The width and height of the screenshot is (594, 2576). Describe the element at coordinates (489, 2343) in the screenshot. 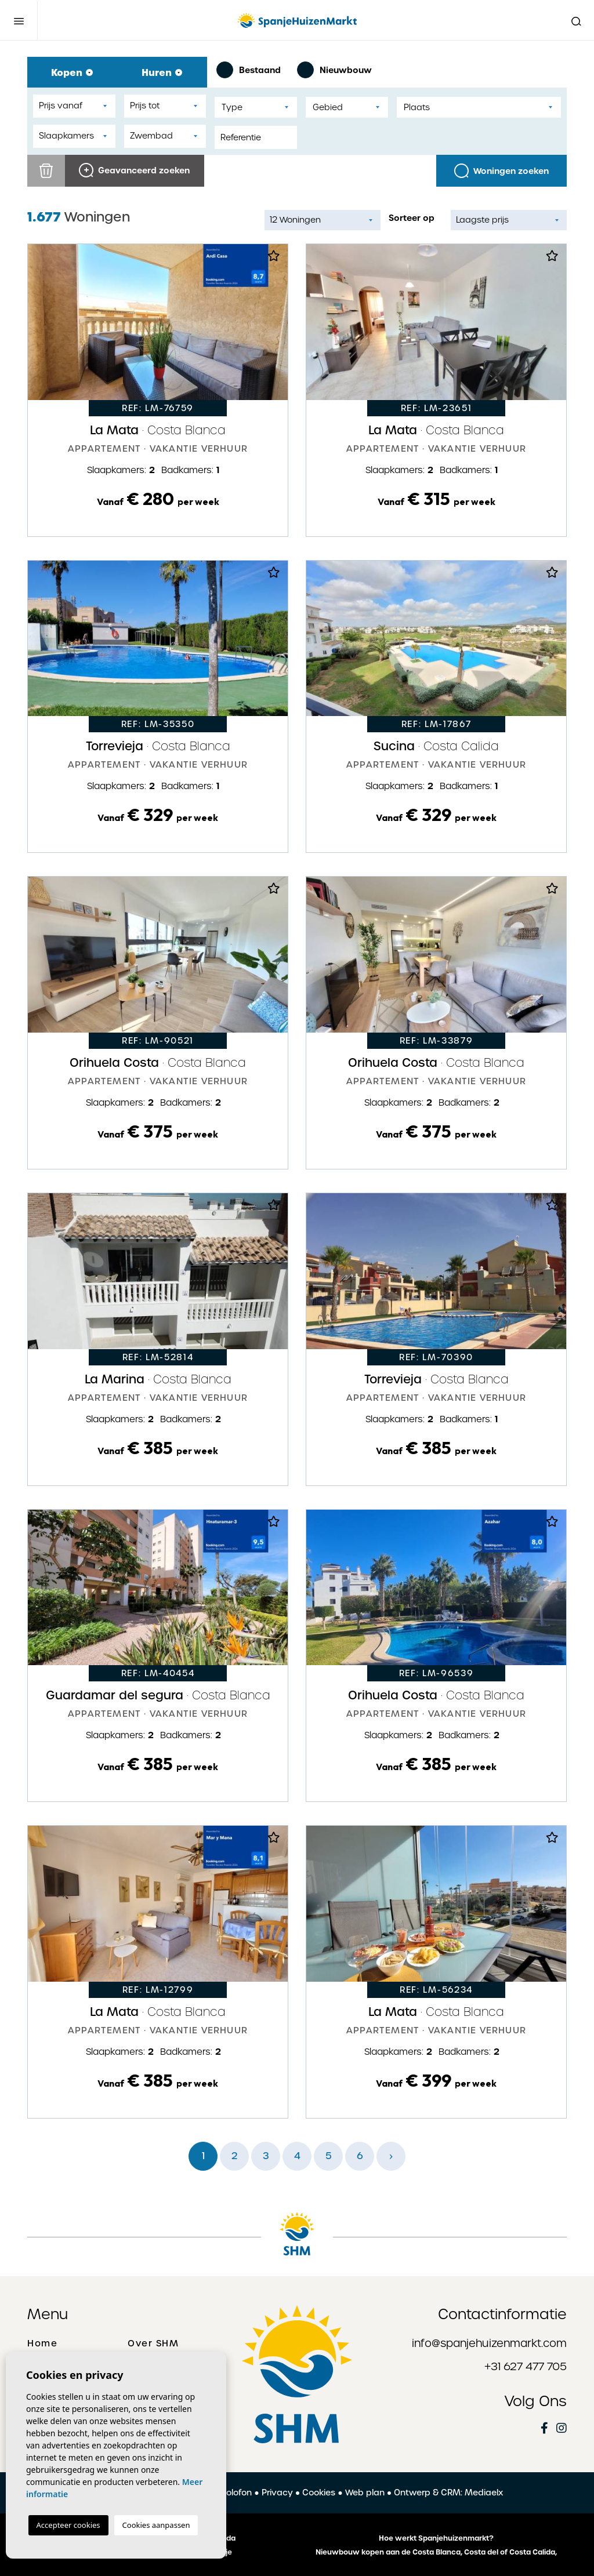

I see `info@spanjehuizenmarkt.com` at that location.